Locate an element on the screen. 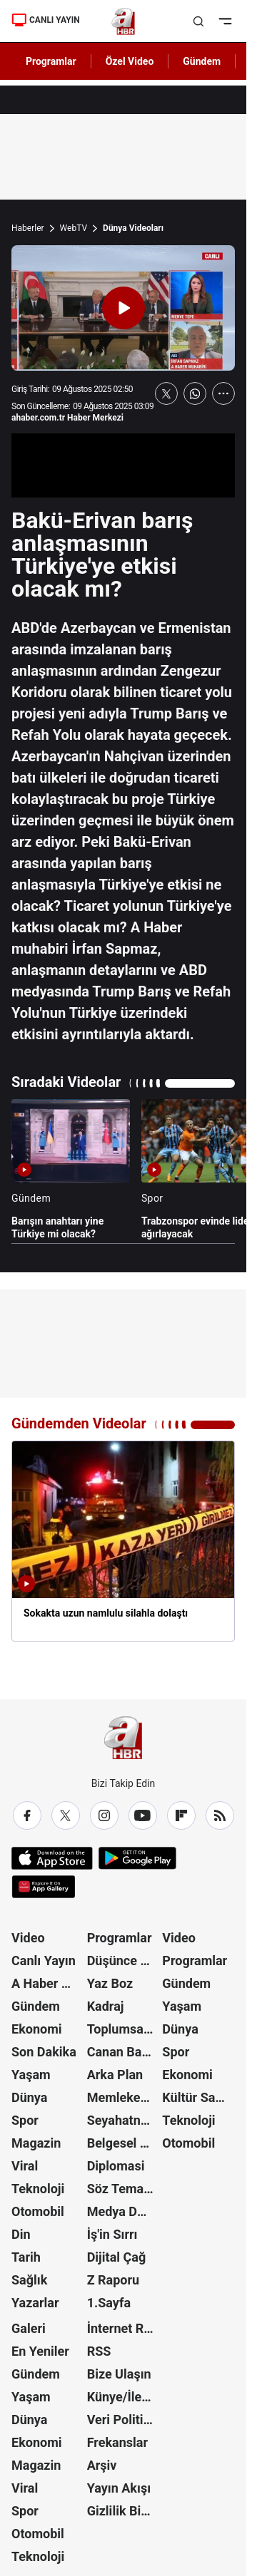 This screenshot has width=257, height=2576. Yazarlar is located at coordinates (35, 2302).